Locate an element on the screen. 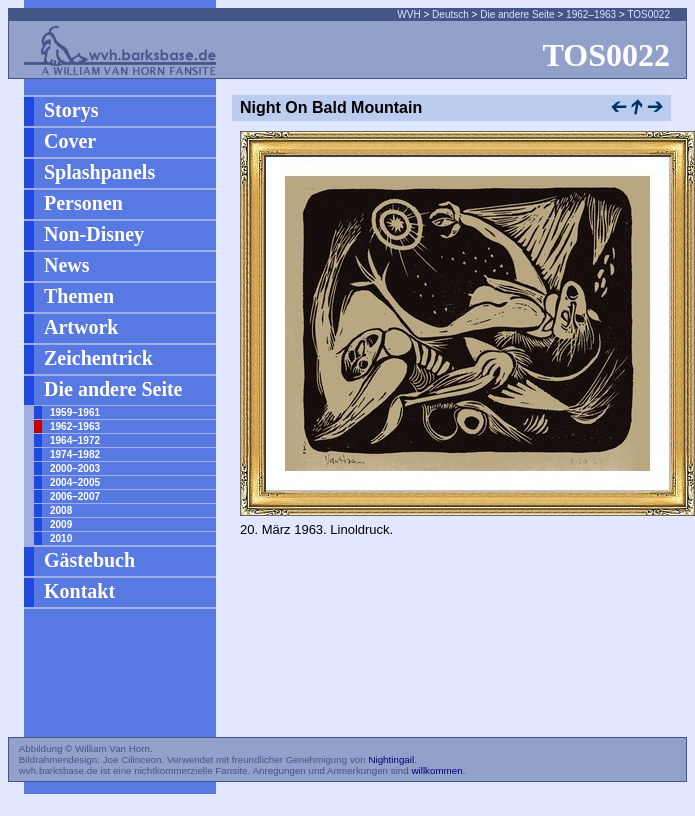 The height and width of the screenshot is (816, 695). Die andere Seite is located at coordinates (517, 14).